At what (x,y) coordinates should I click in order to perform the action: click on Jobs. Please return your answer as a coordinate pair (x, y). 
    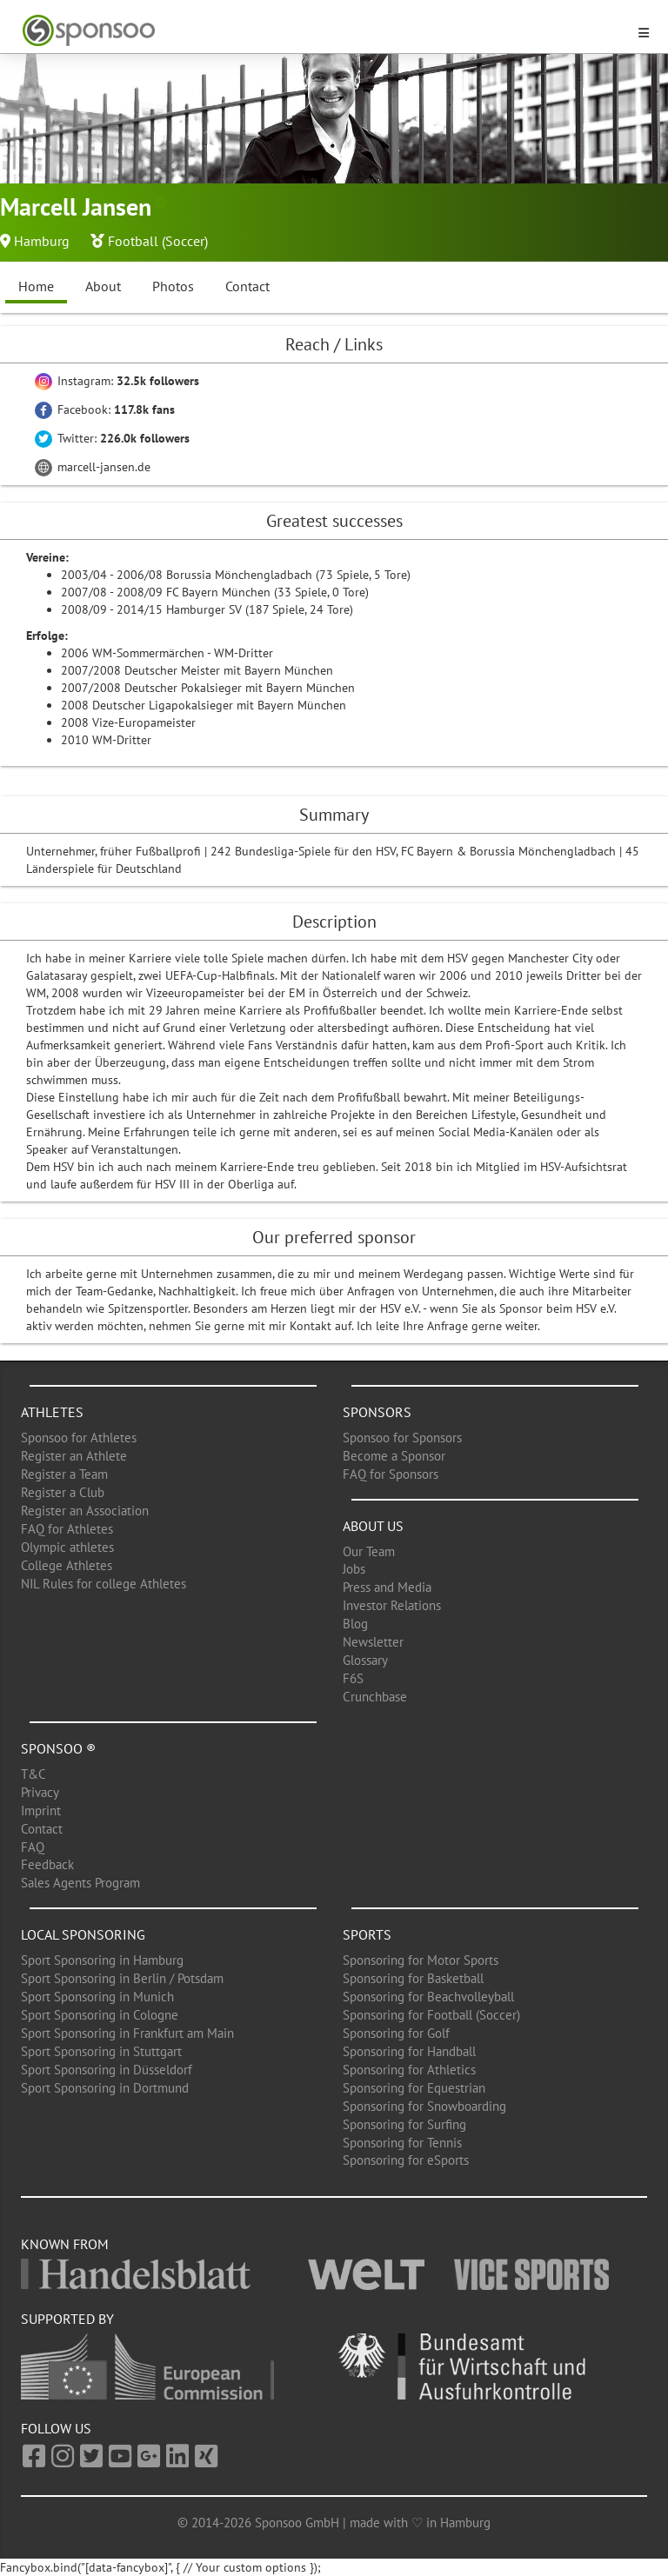
    Looking at the image, I should click on (354, 1569).